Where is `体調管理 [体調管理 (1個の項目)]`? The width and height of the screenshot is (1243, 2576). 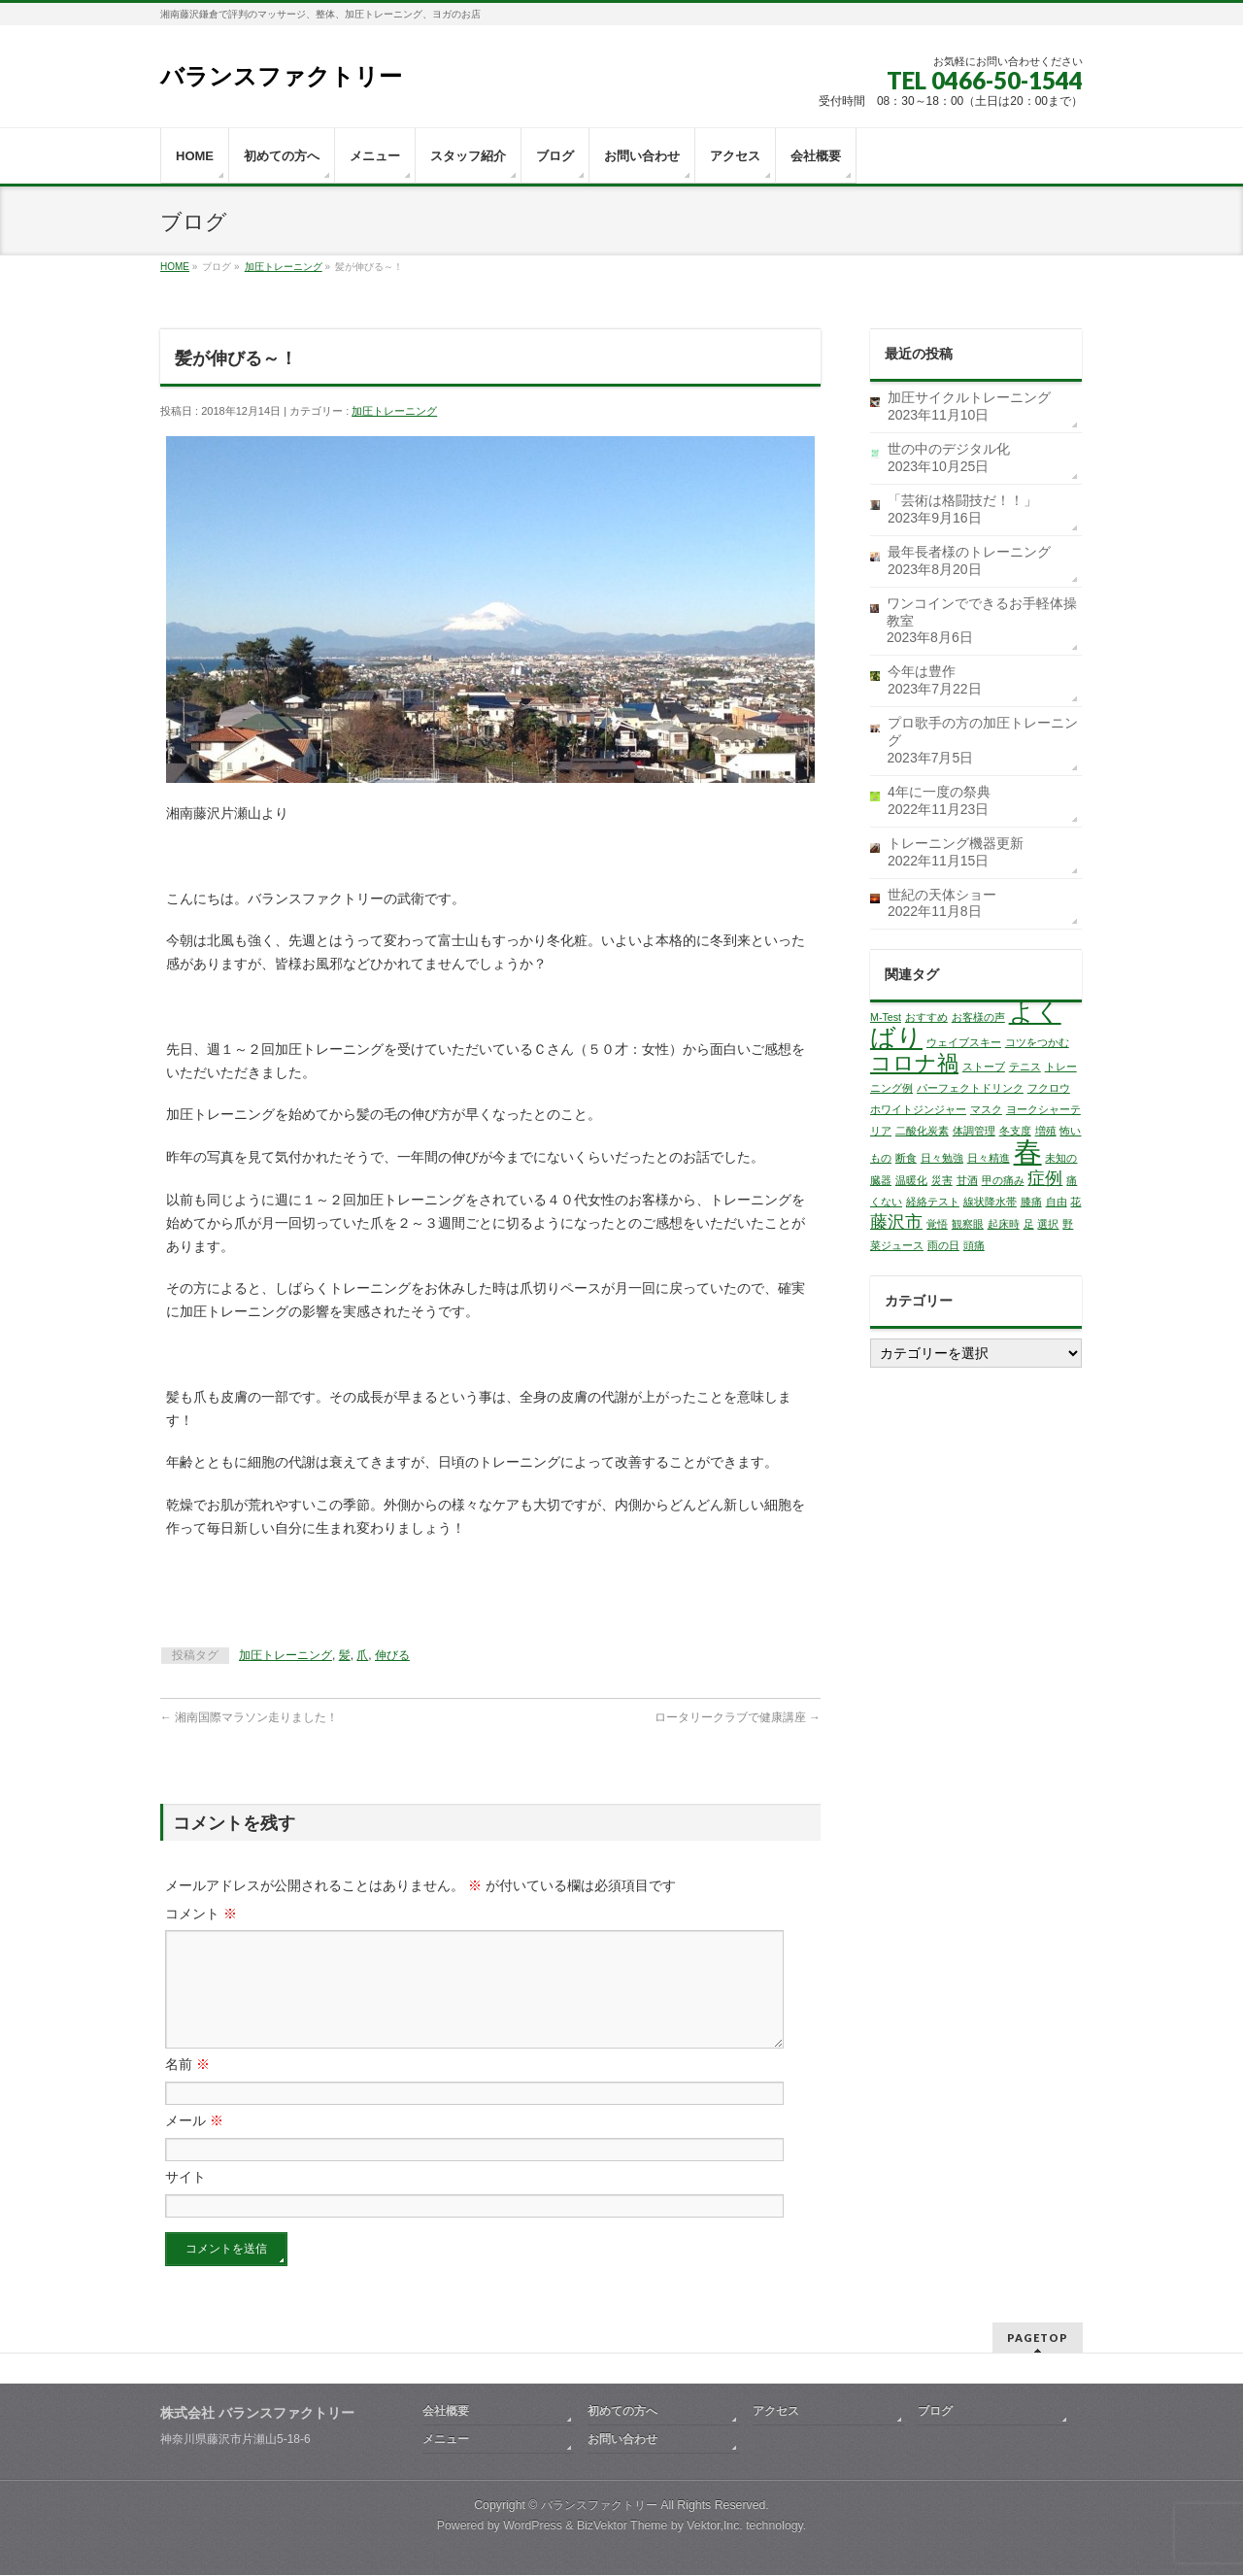
体調管理 [体調管理 (1個の項目)] is located at coordinates (974, 1130).